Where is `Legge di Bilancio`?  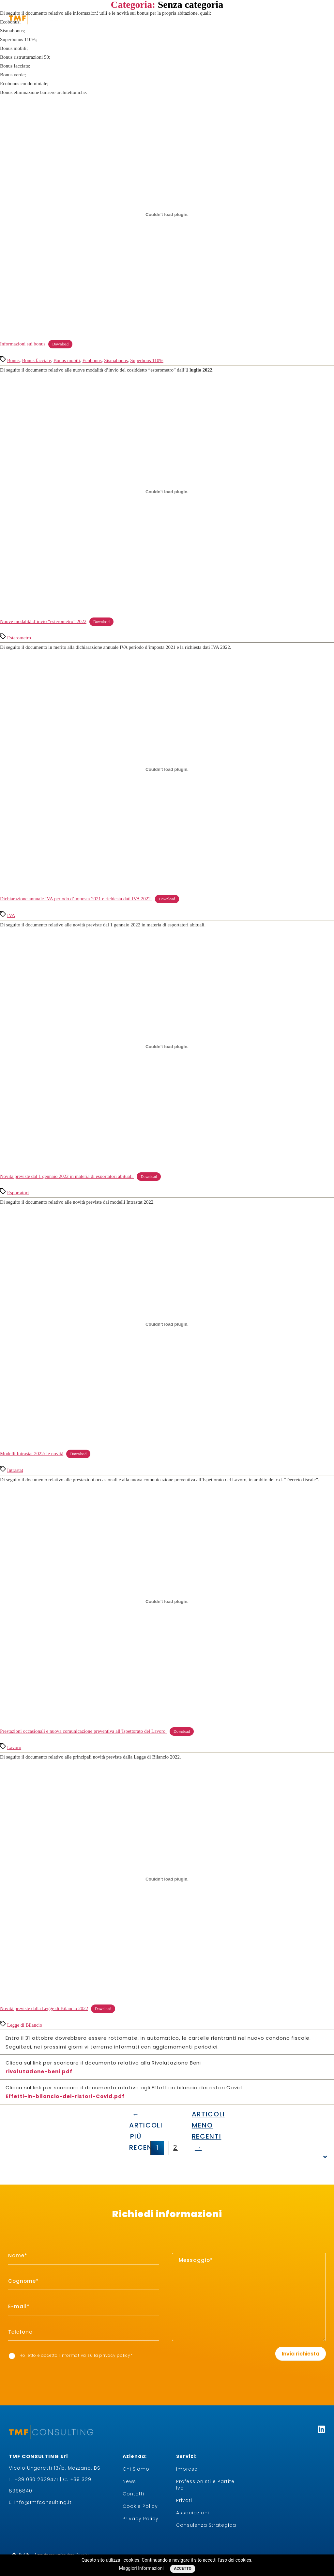 Legge di Bilancio is located at coordinates (24, 2025).